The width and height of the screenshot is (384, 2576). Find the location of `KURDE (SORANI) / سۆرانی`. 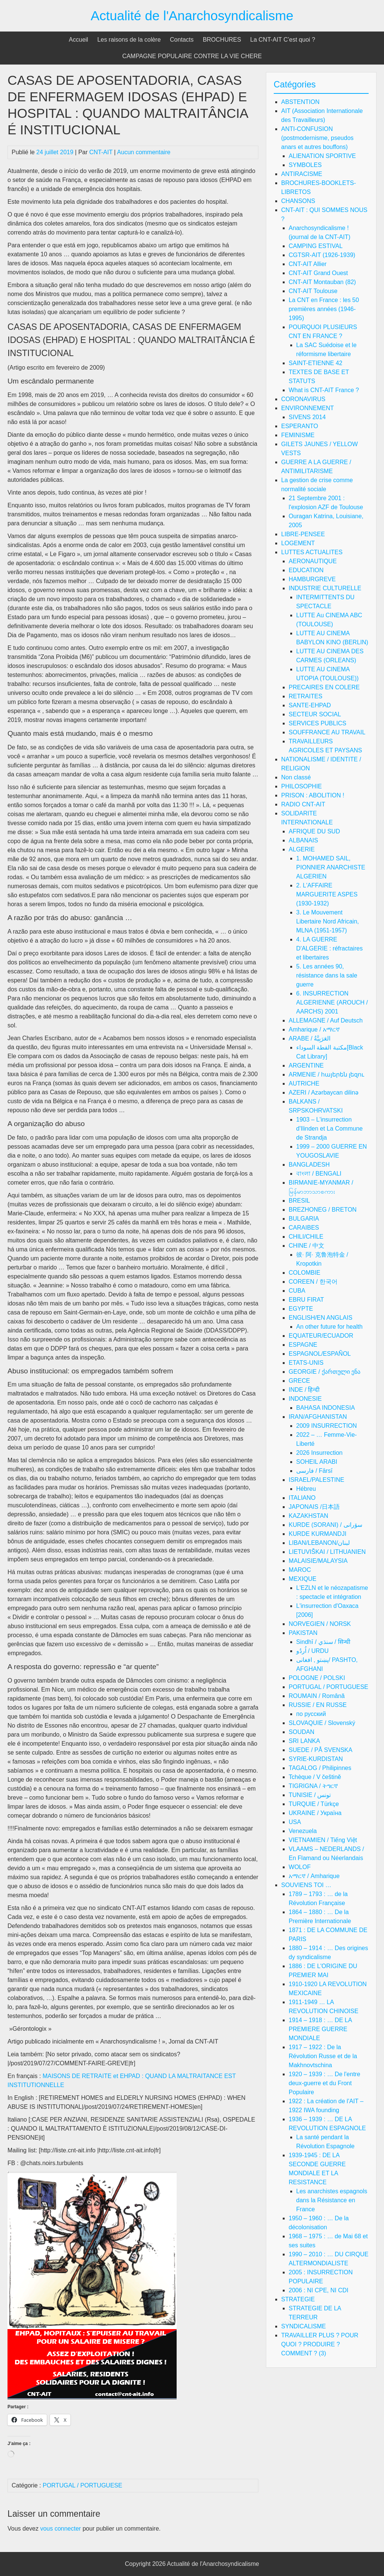

KURDE (SORANI) / سۆرانی is located at coordinates (325, 1525).